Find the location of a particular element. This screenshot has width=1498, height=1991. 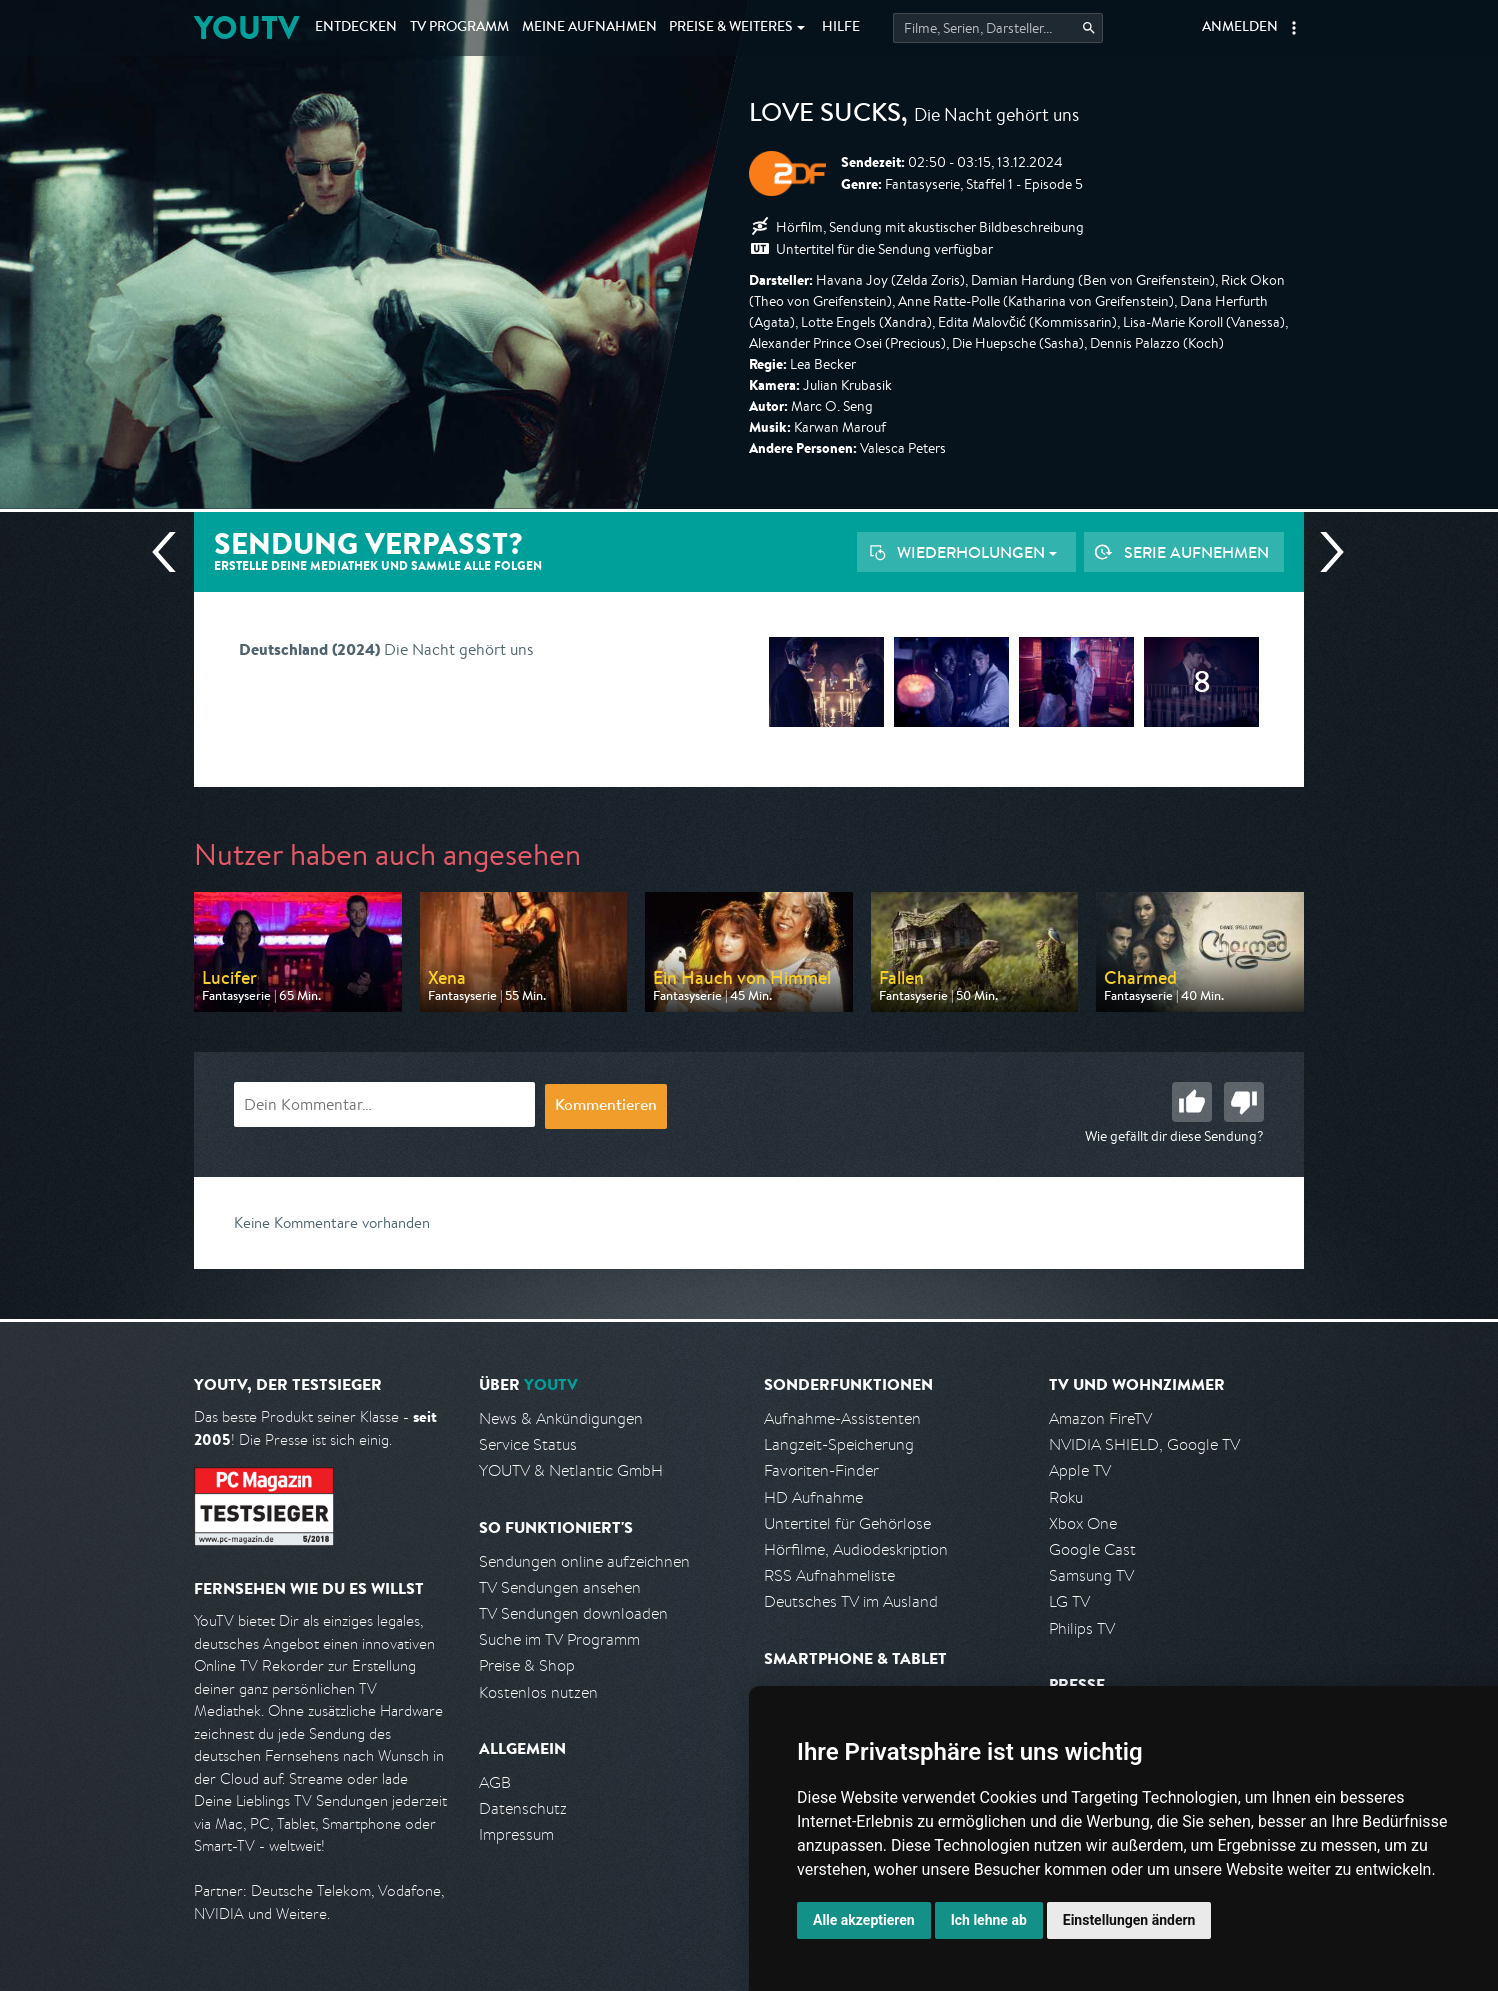

Langzeit-Speicherung is located at coordinates (839, 1444).